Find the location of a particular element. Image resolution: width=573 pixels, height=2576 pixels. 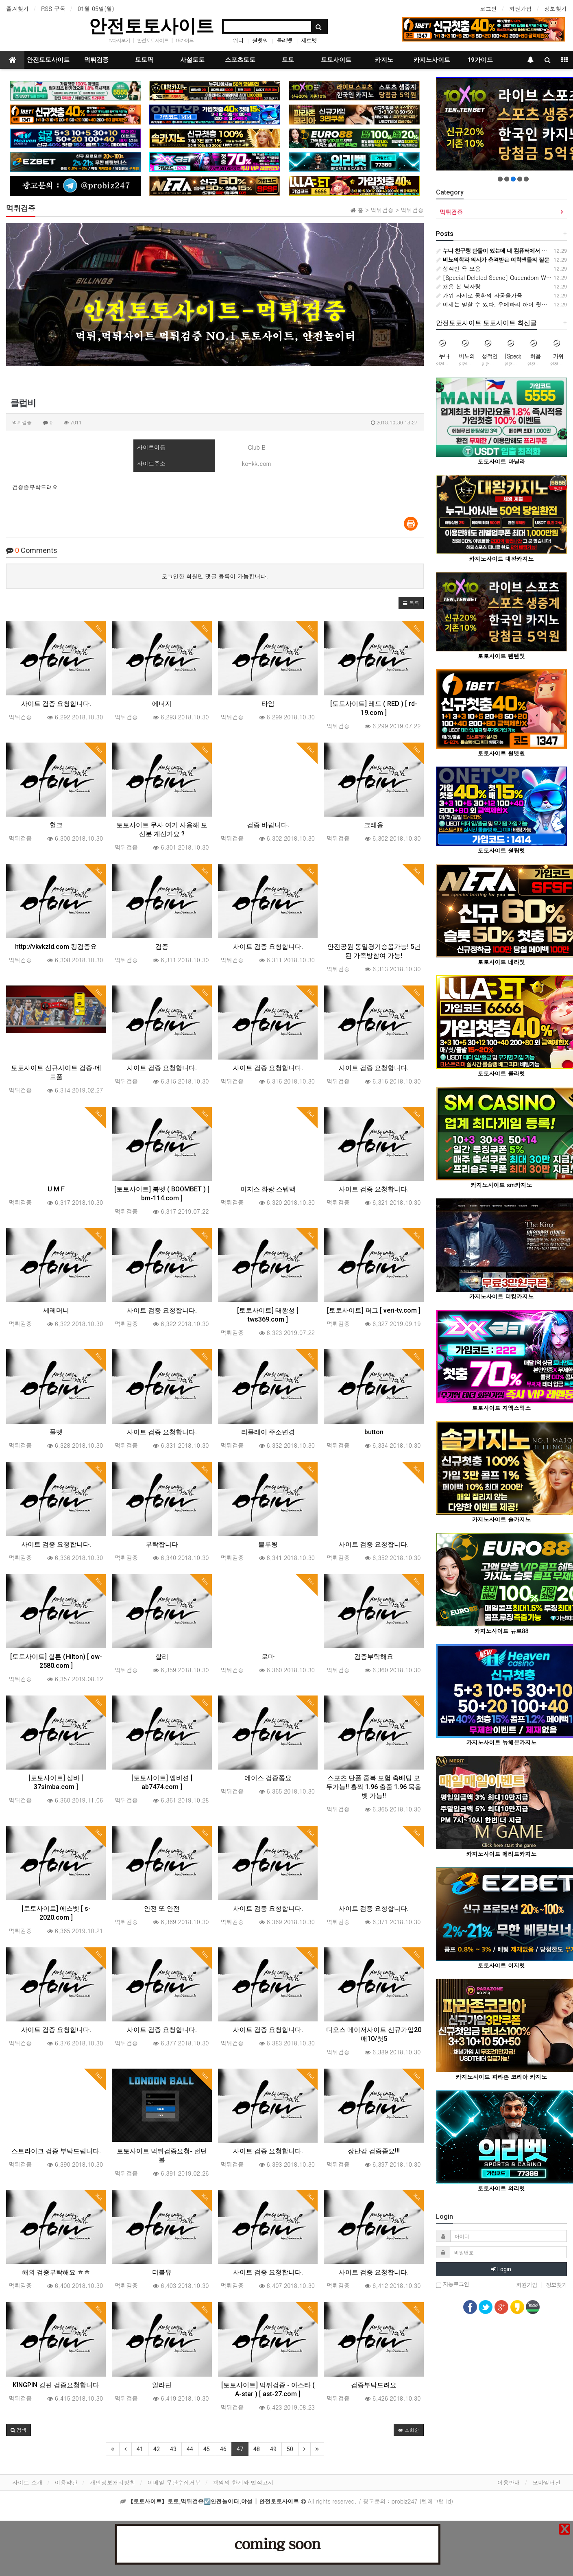

블루윙 is located at coordinates (268, 1544).